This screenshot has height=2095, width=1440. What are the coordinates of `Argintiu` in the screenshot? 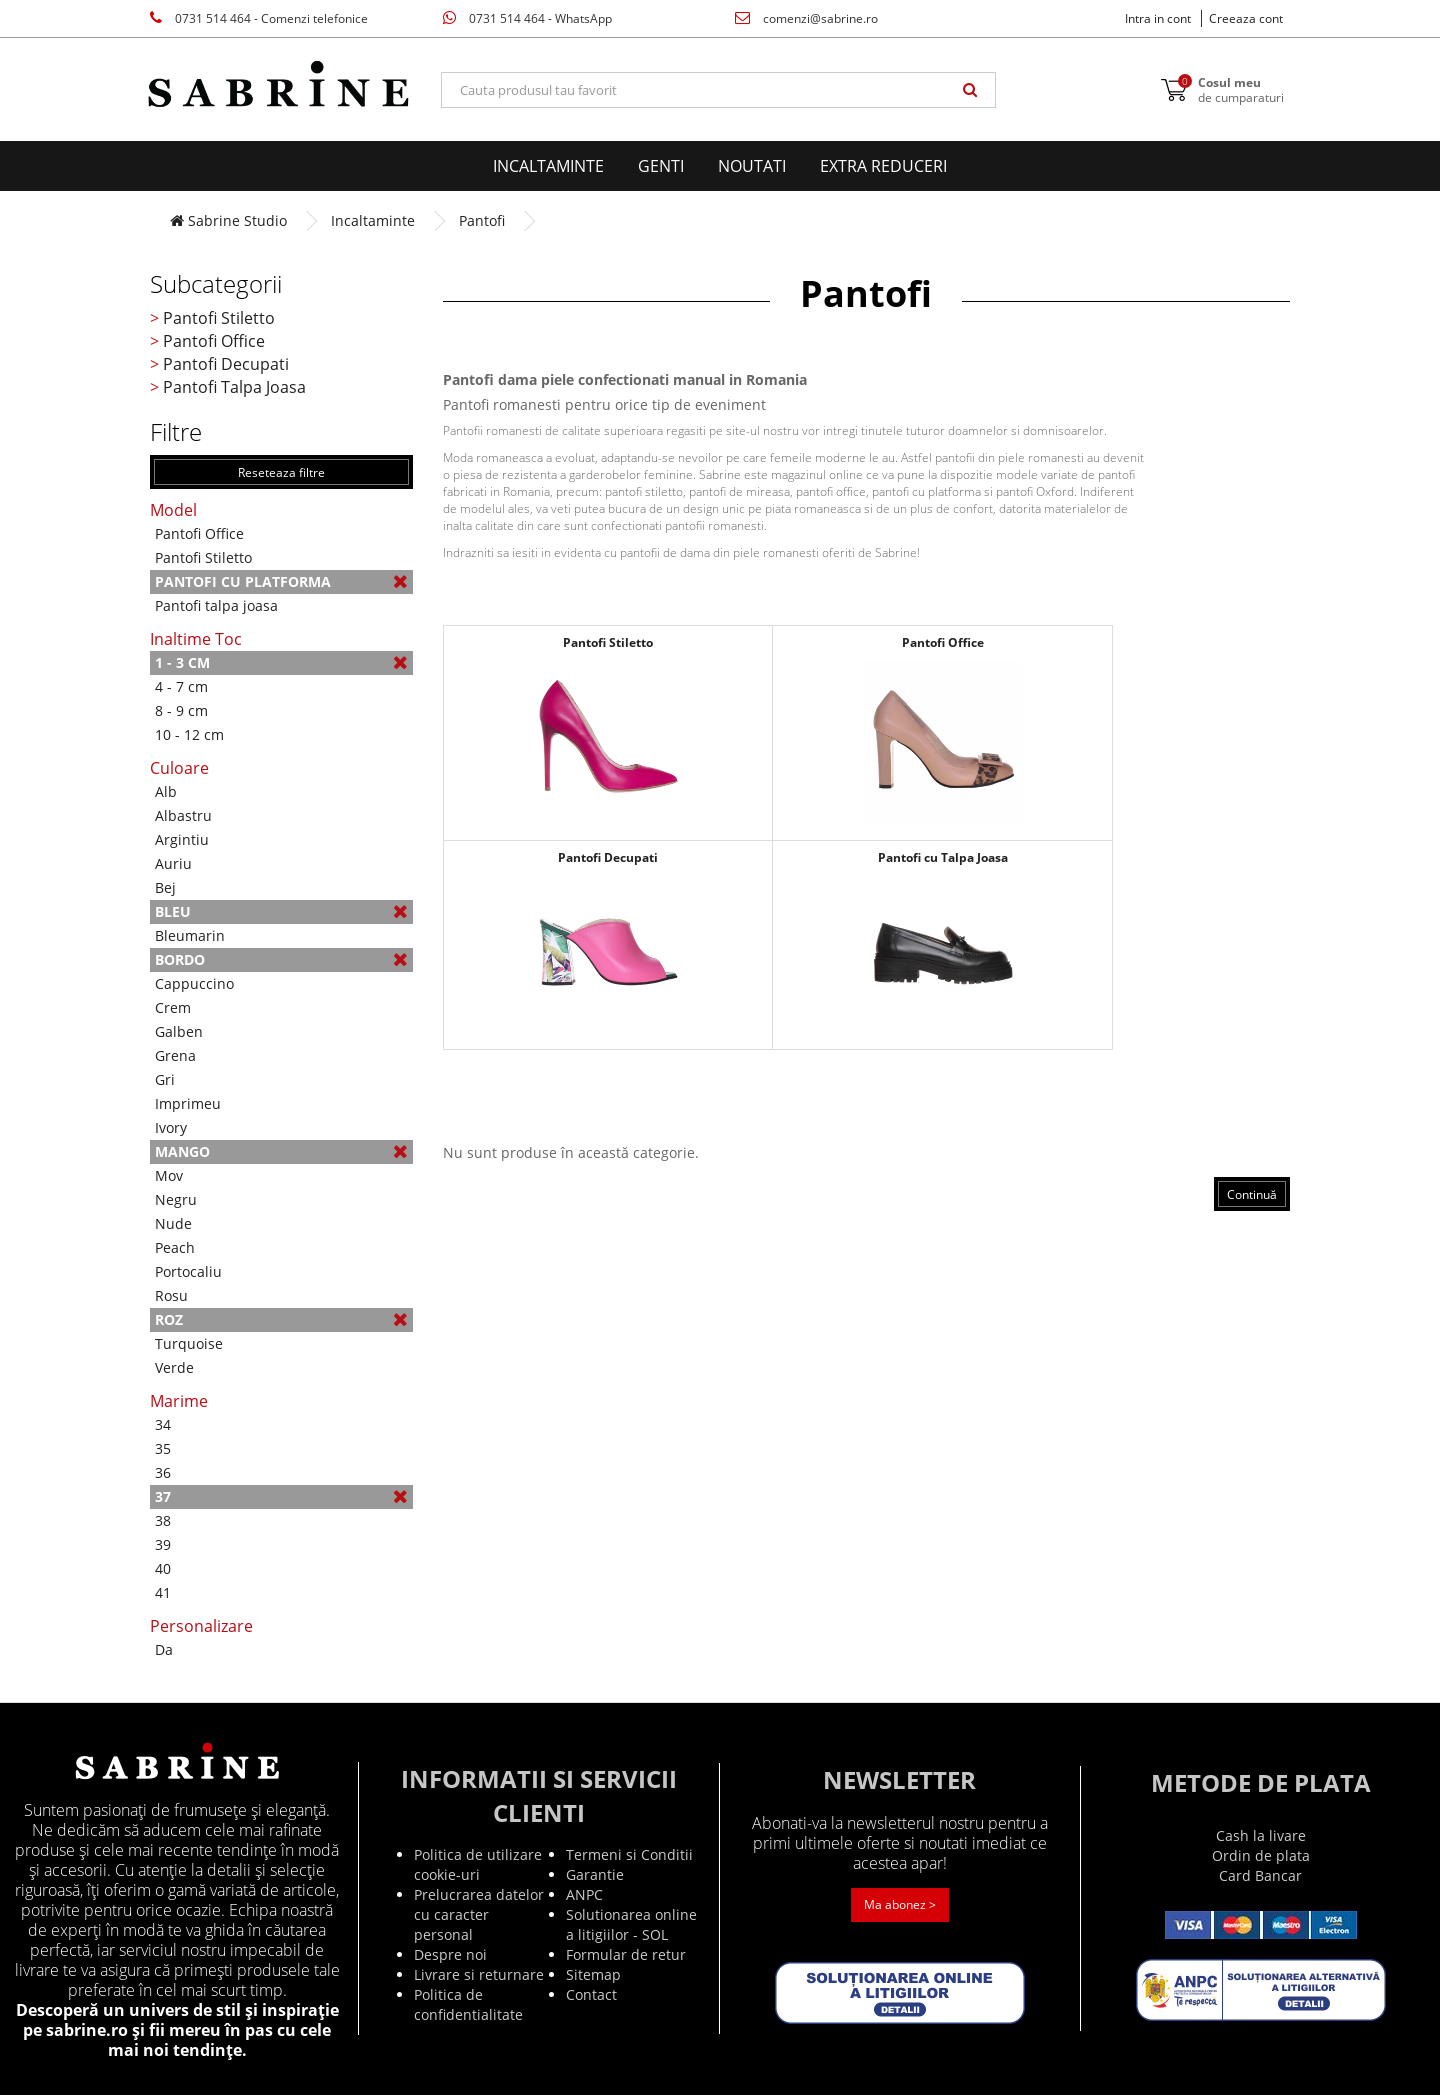 It's located at (182, 839).